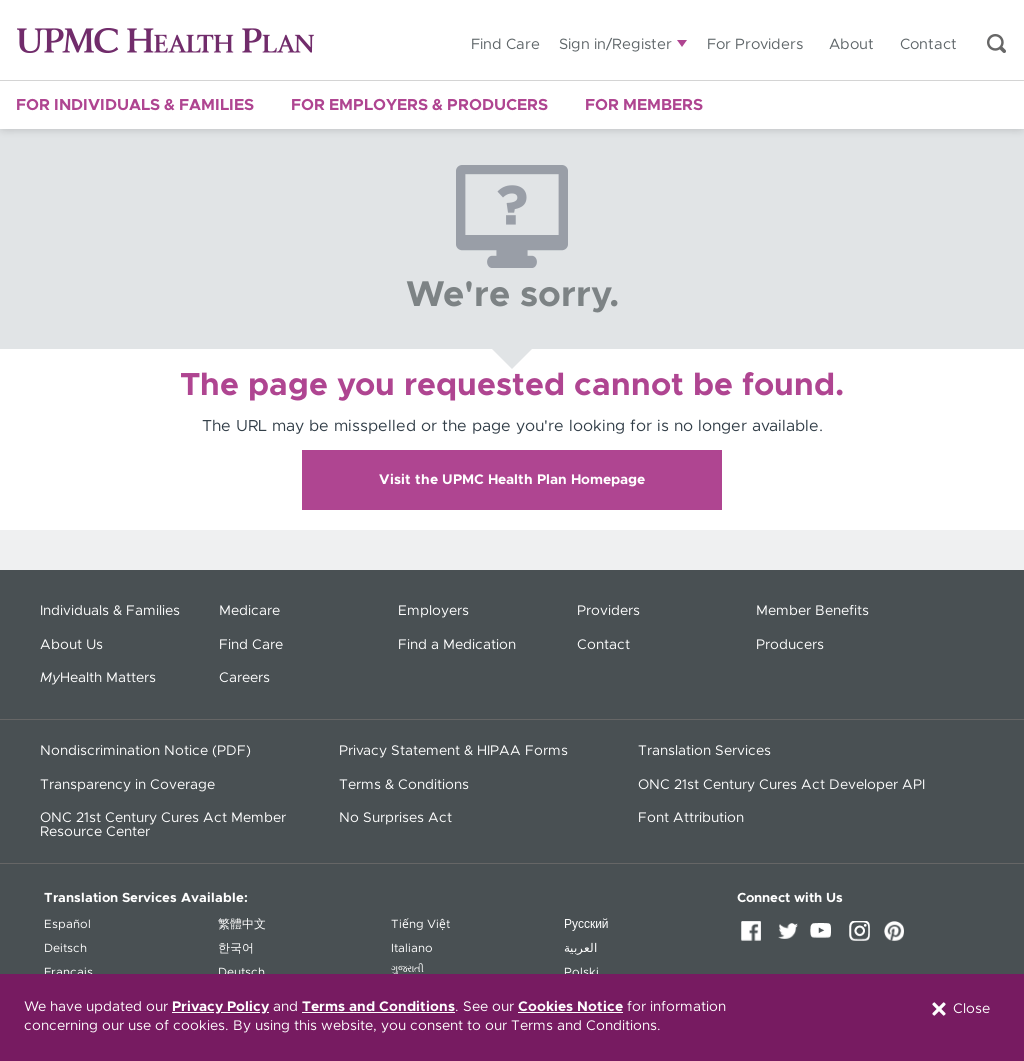 This screenshot has height=1061, width=1024. I want to click on Polski, so click(581, 972).